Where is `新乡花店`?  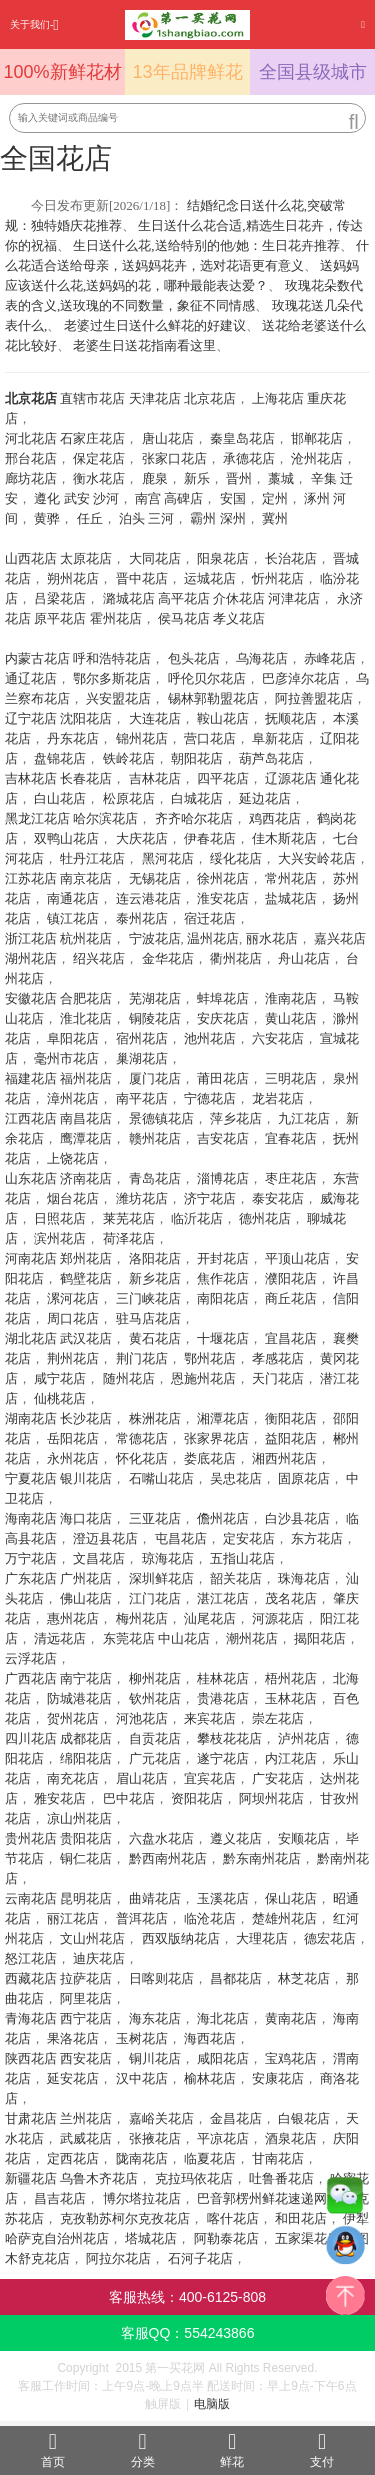 新乡花店 is located at coordinates (155, 1278).